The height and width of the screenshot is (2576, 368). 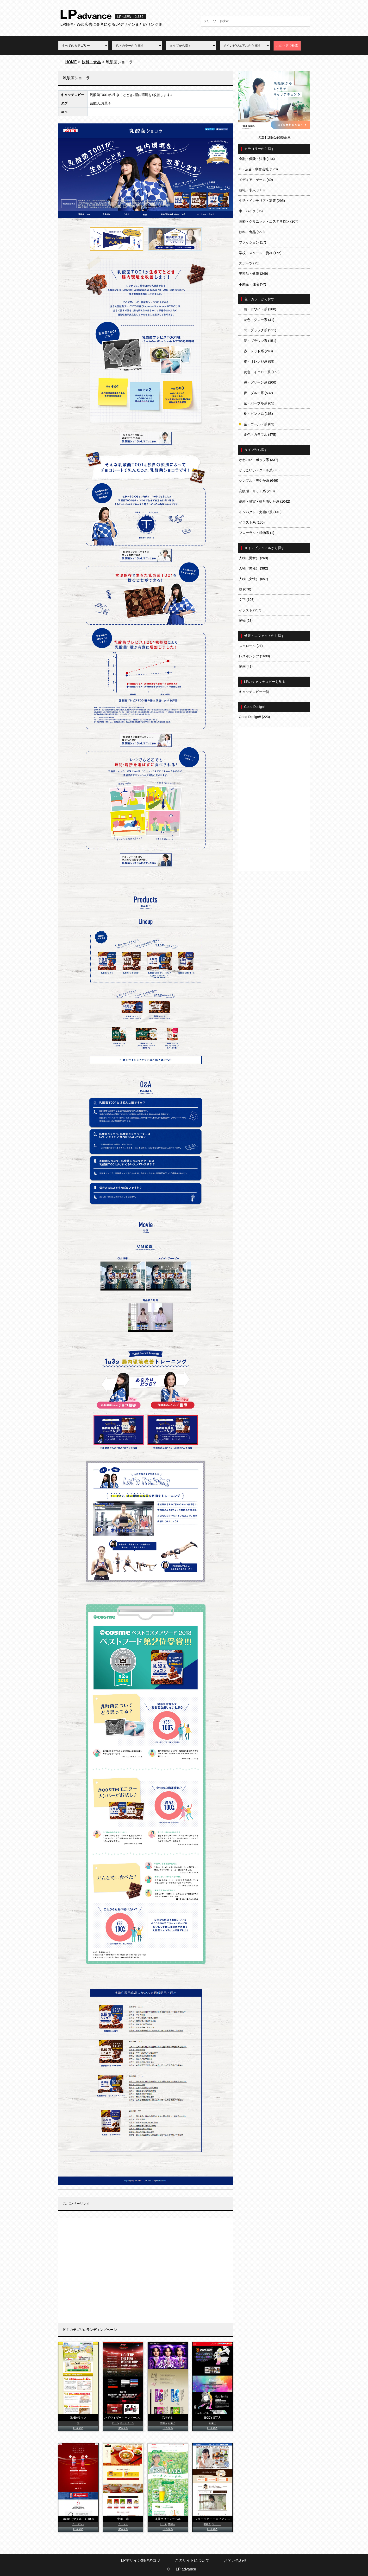 I want to click on このサイトについて, so click(x=192, y=2560).